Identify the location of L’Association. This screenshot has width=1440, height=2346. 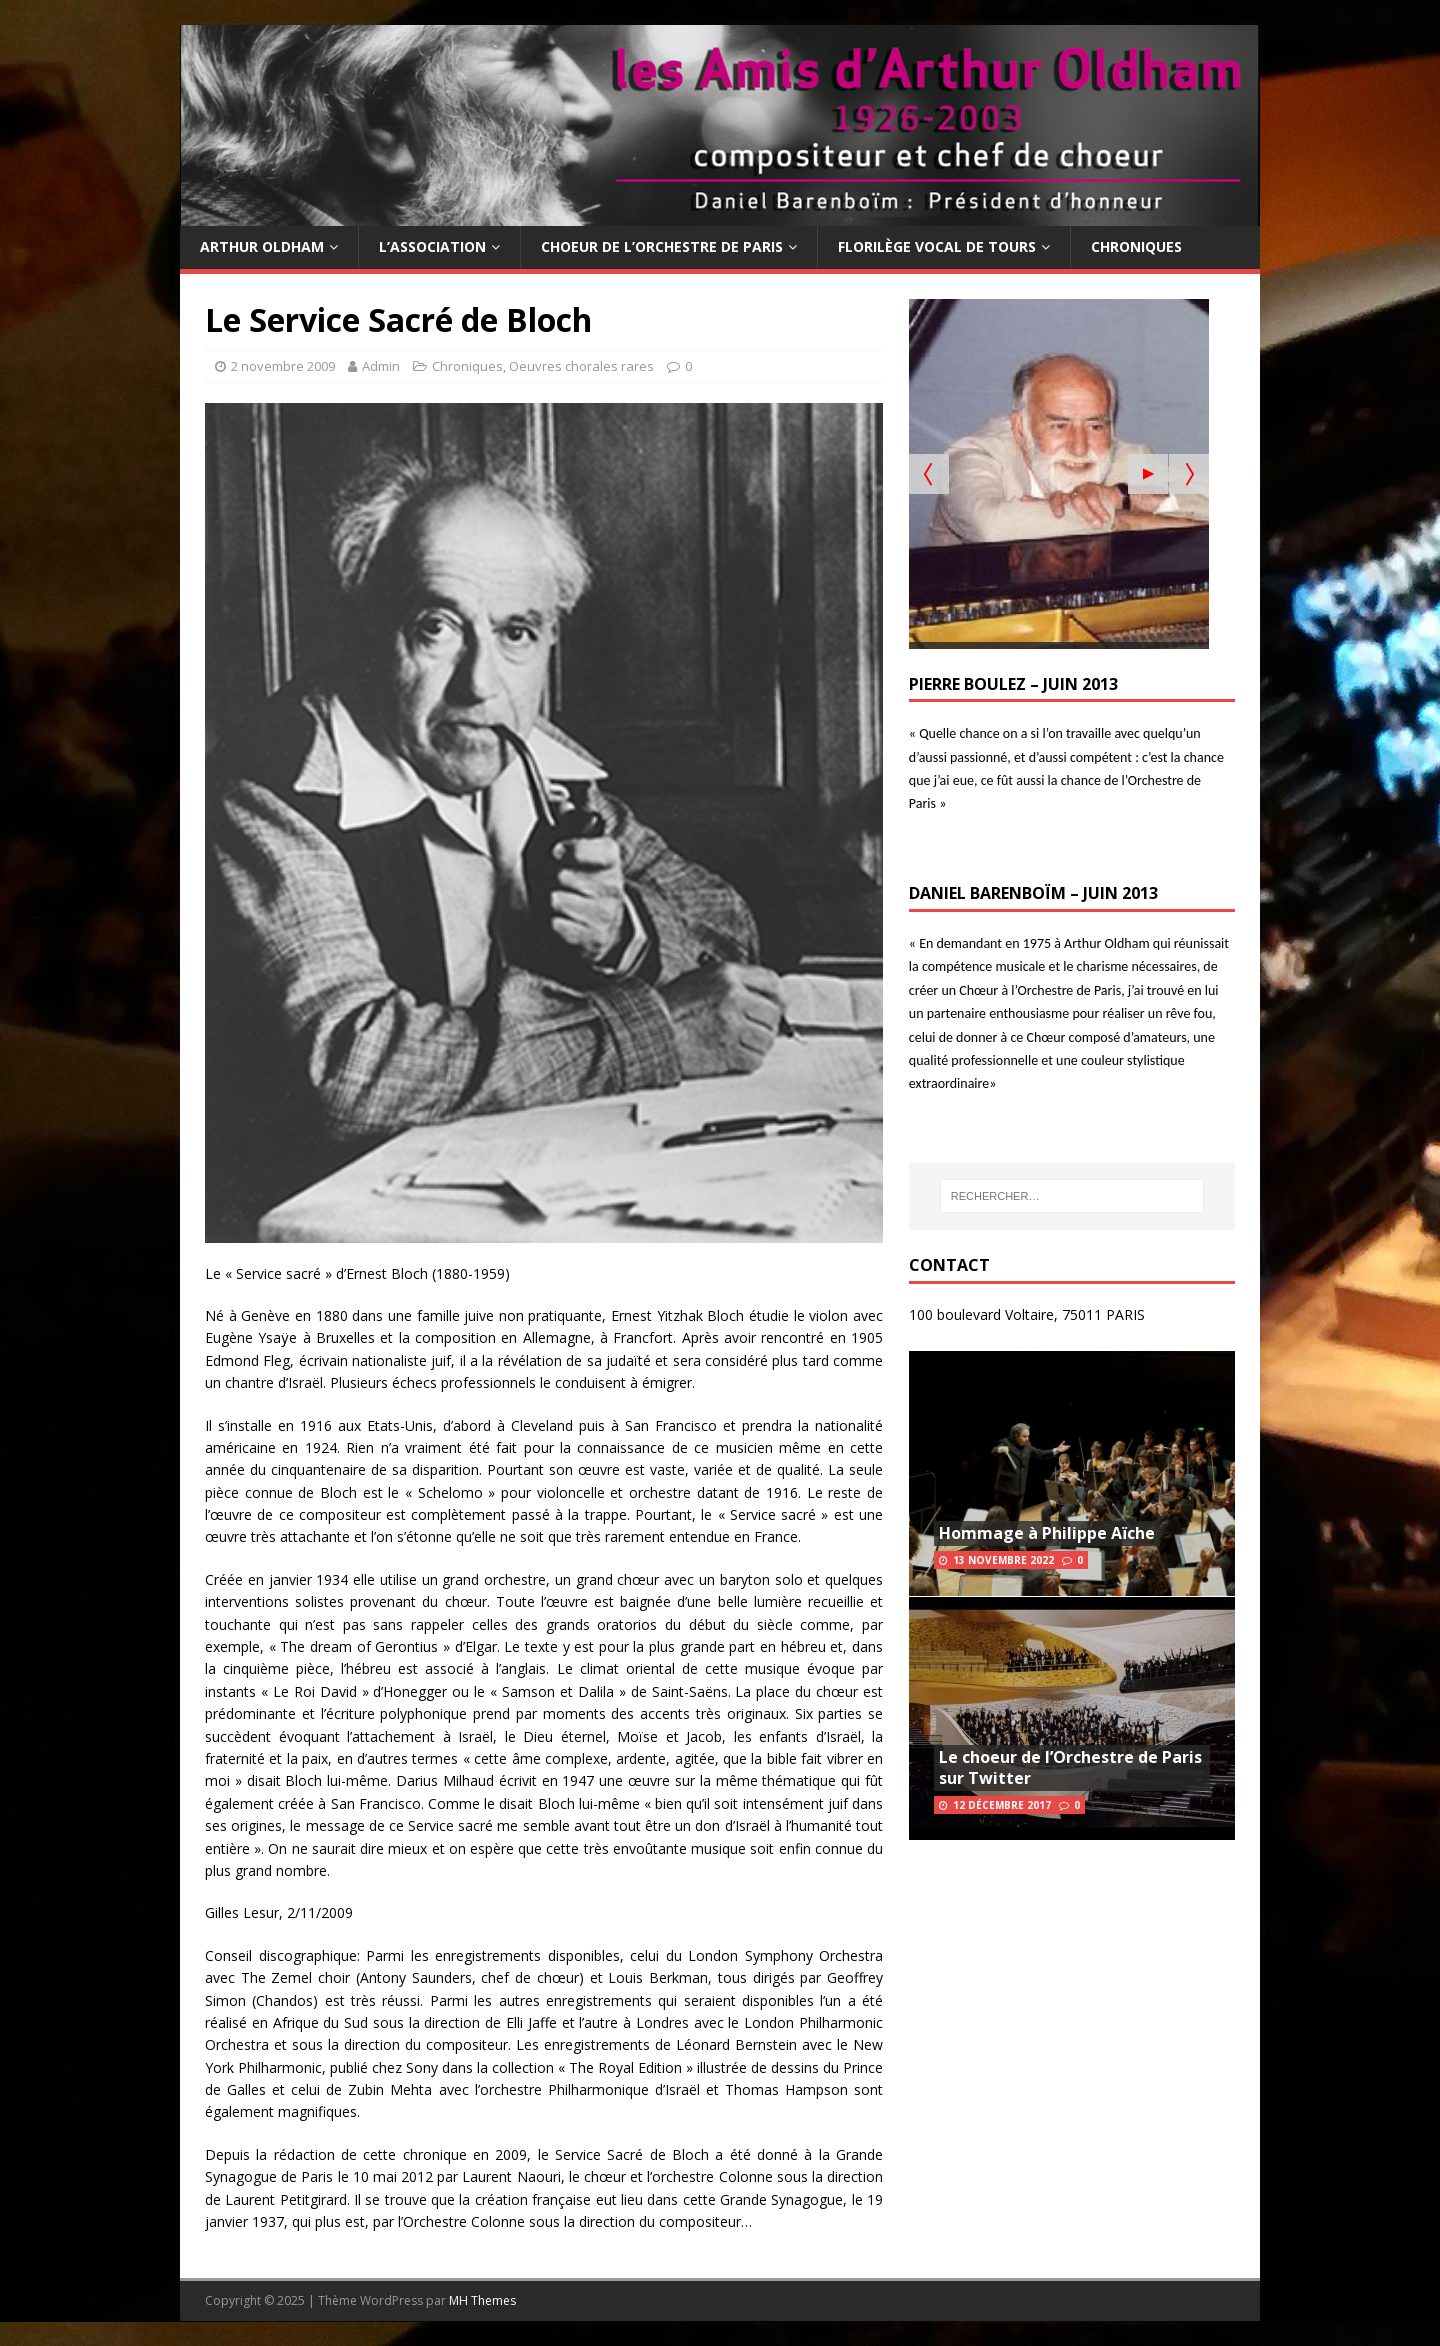
(432, 246).